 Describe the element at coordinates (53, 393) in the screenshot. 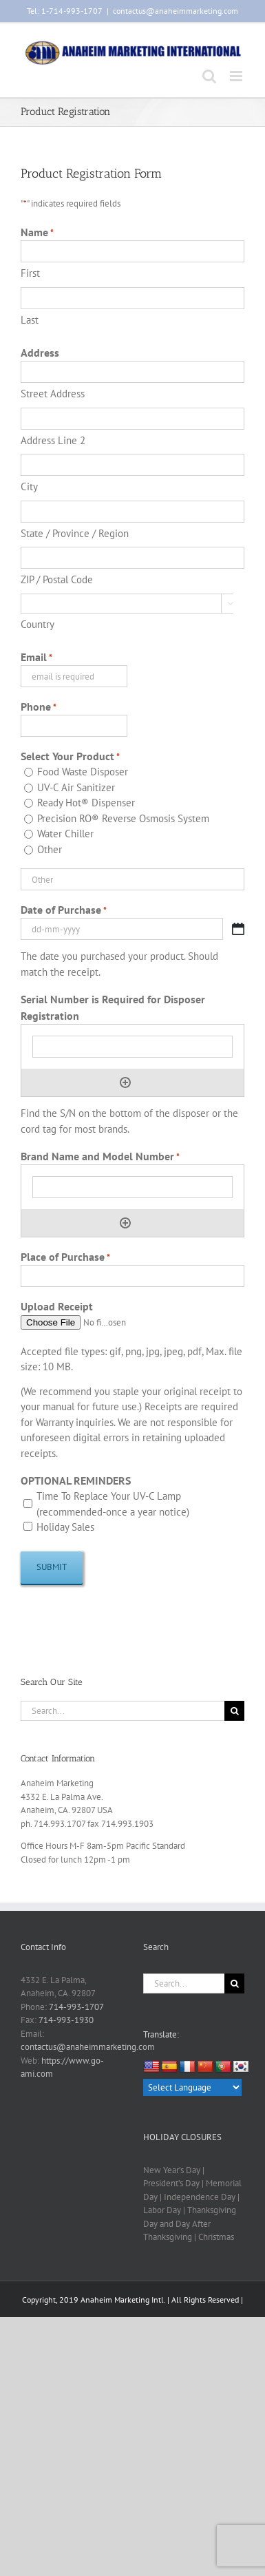

I see `Street Address` at that location.